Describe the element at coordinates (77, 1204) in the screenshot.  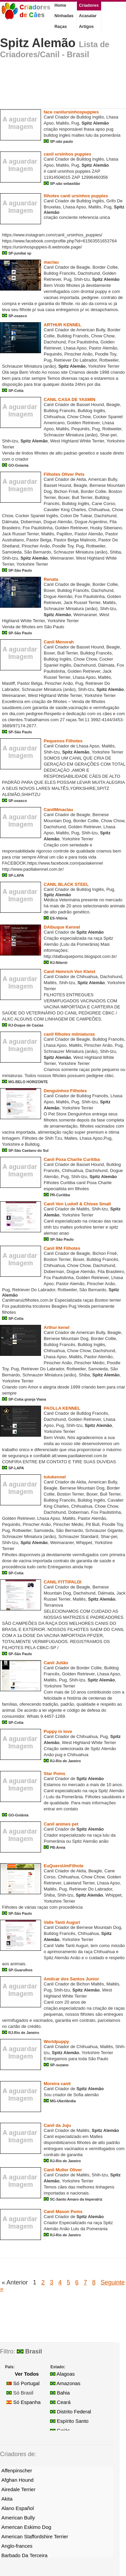
I see `Canil Von Ludolf & Chivas Small` at that location.